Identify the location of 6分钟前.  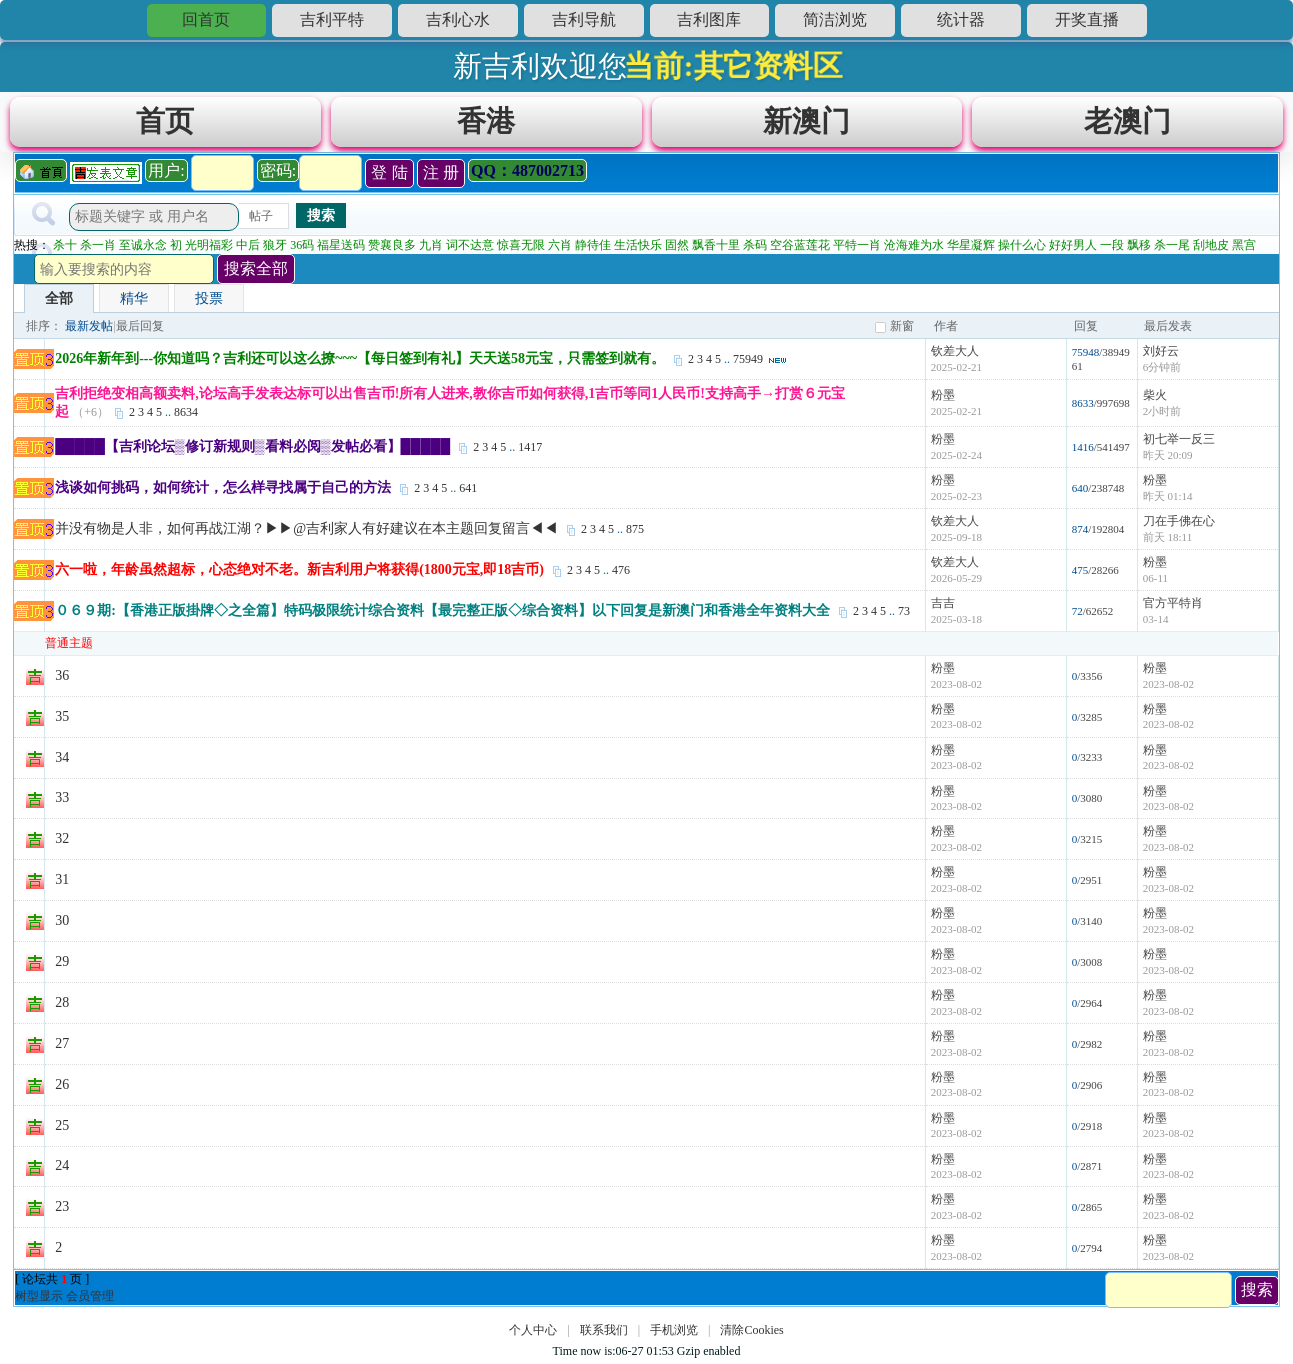
(1162, 367).